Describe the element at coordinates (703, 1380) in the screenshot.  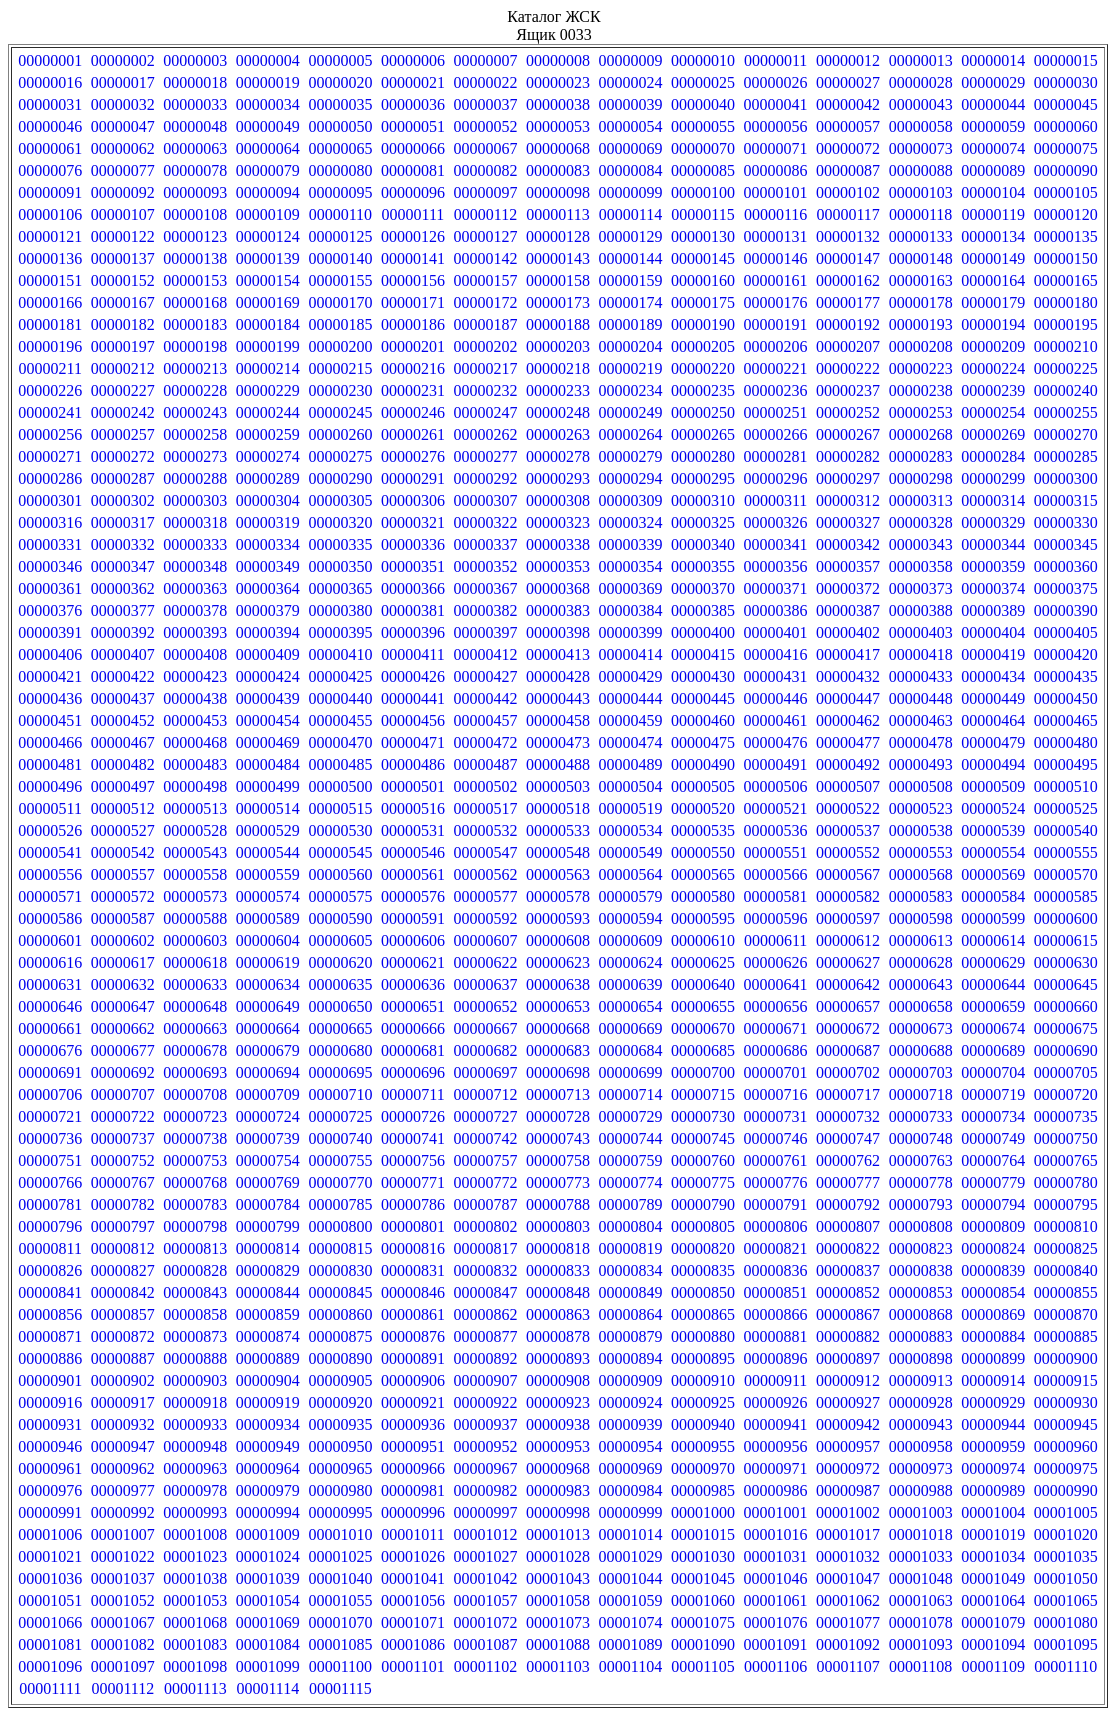
I see `00000910` at that location.